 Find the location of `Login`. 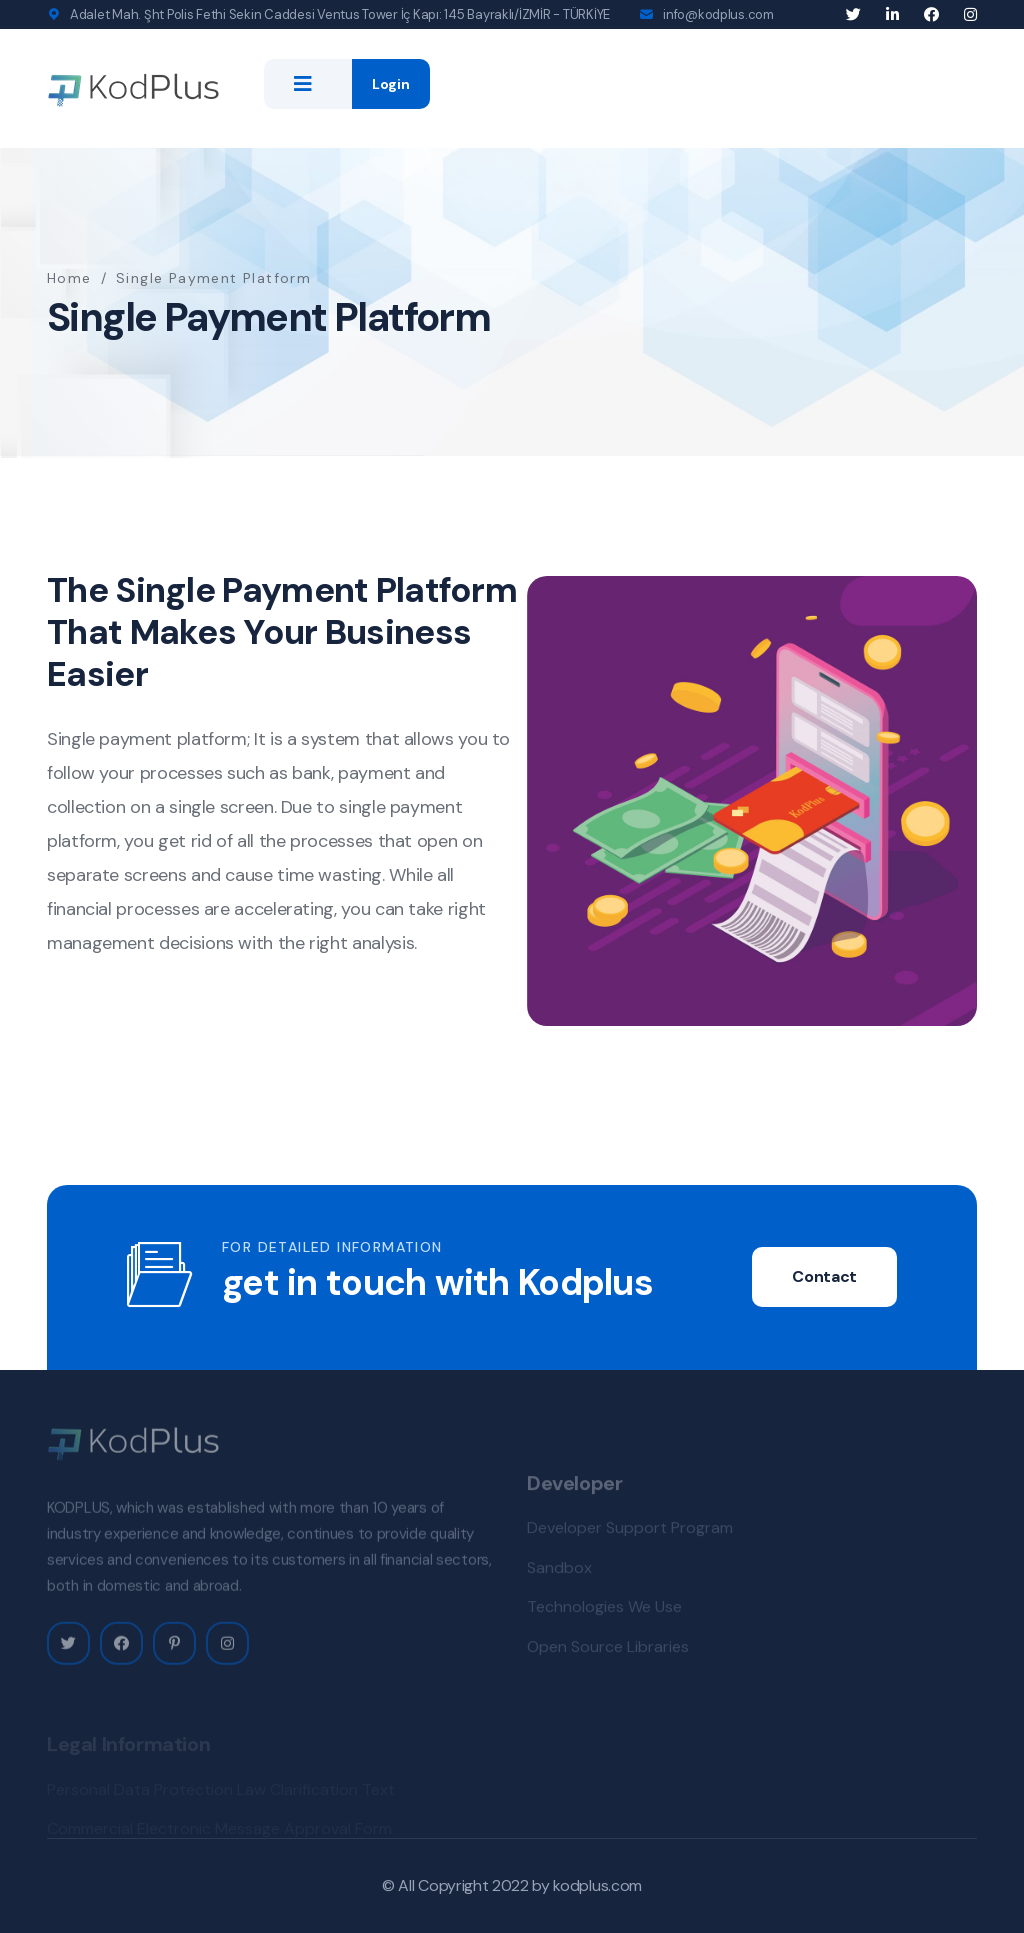

Login is located at coordinates (391, 84).